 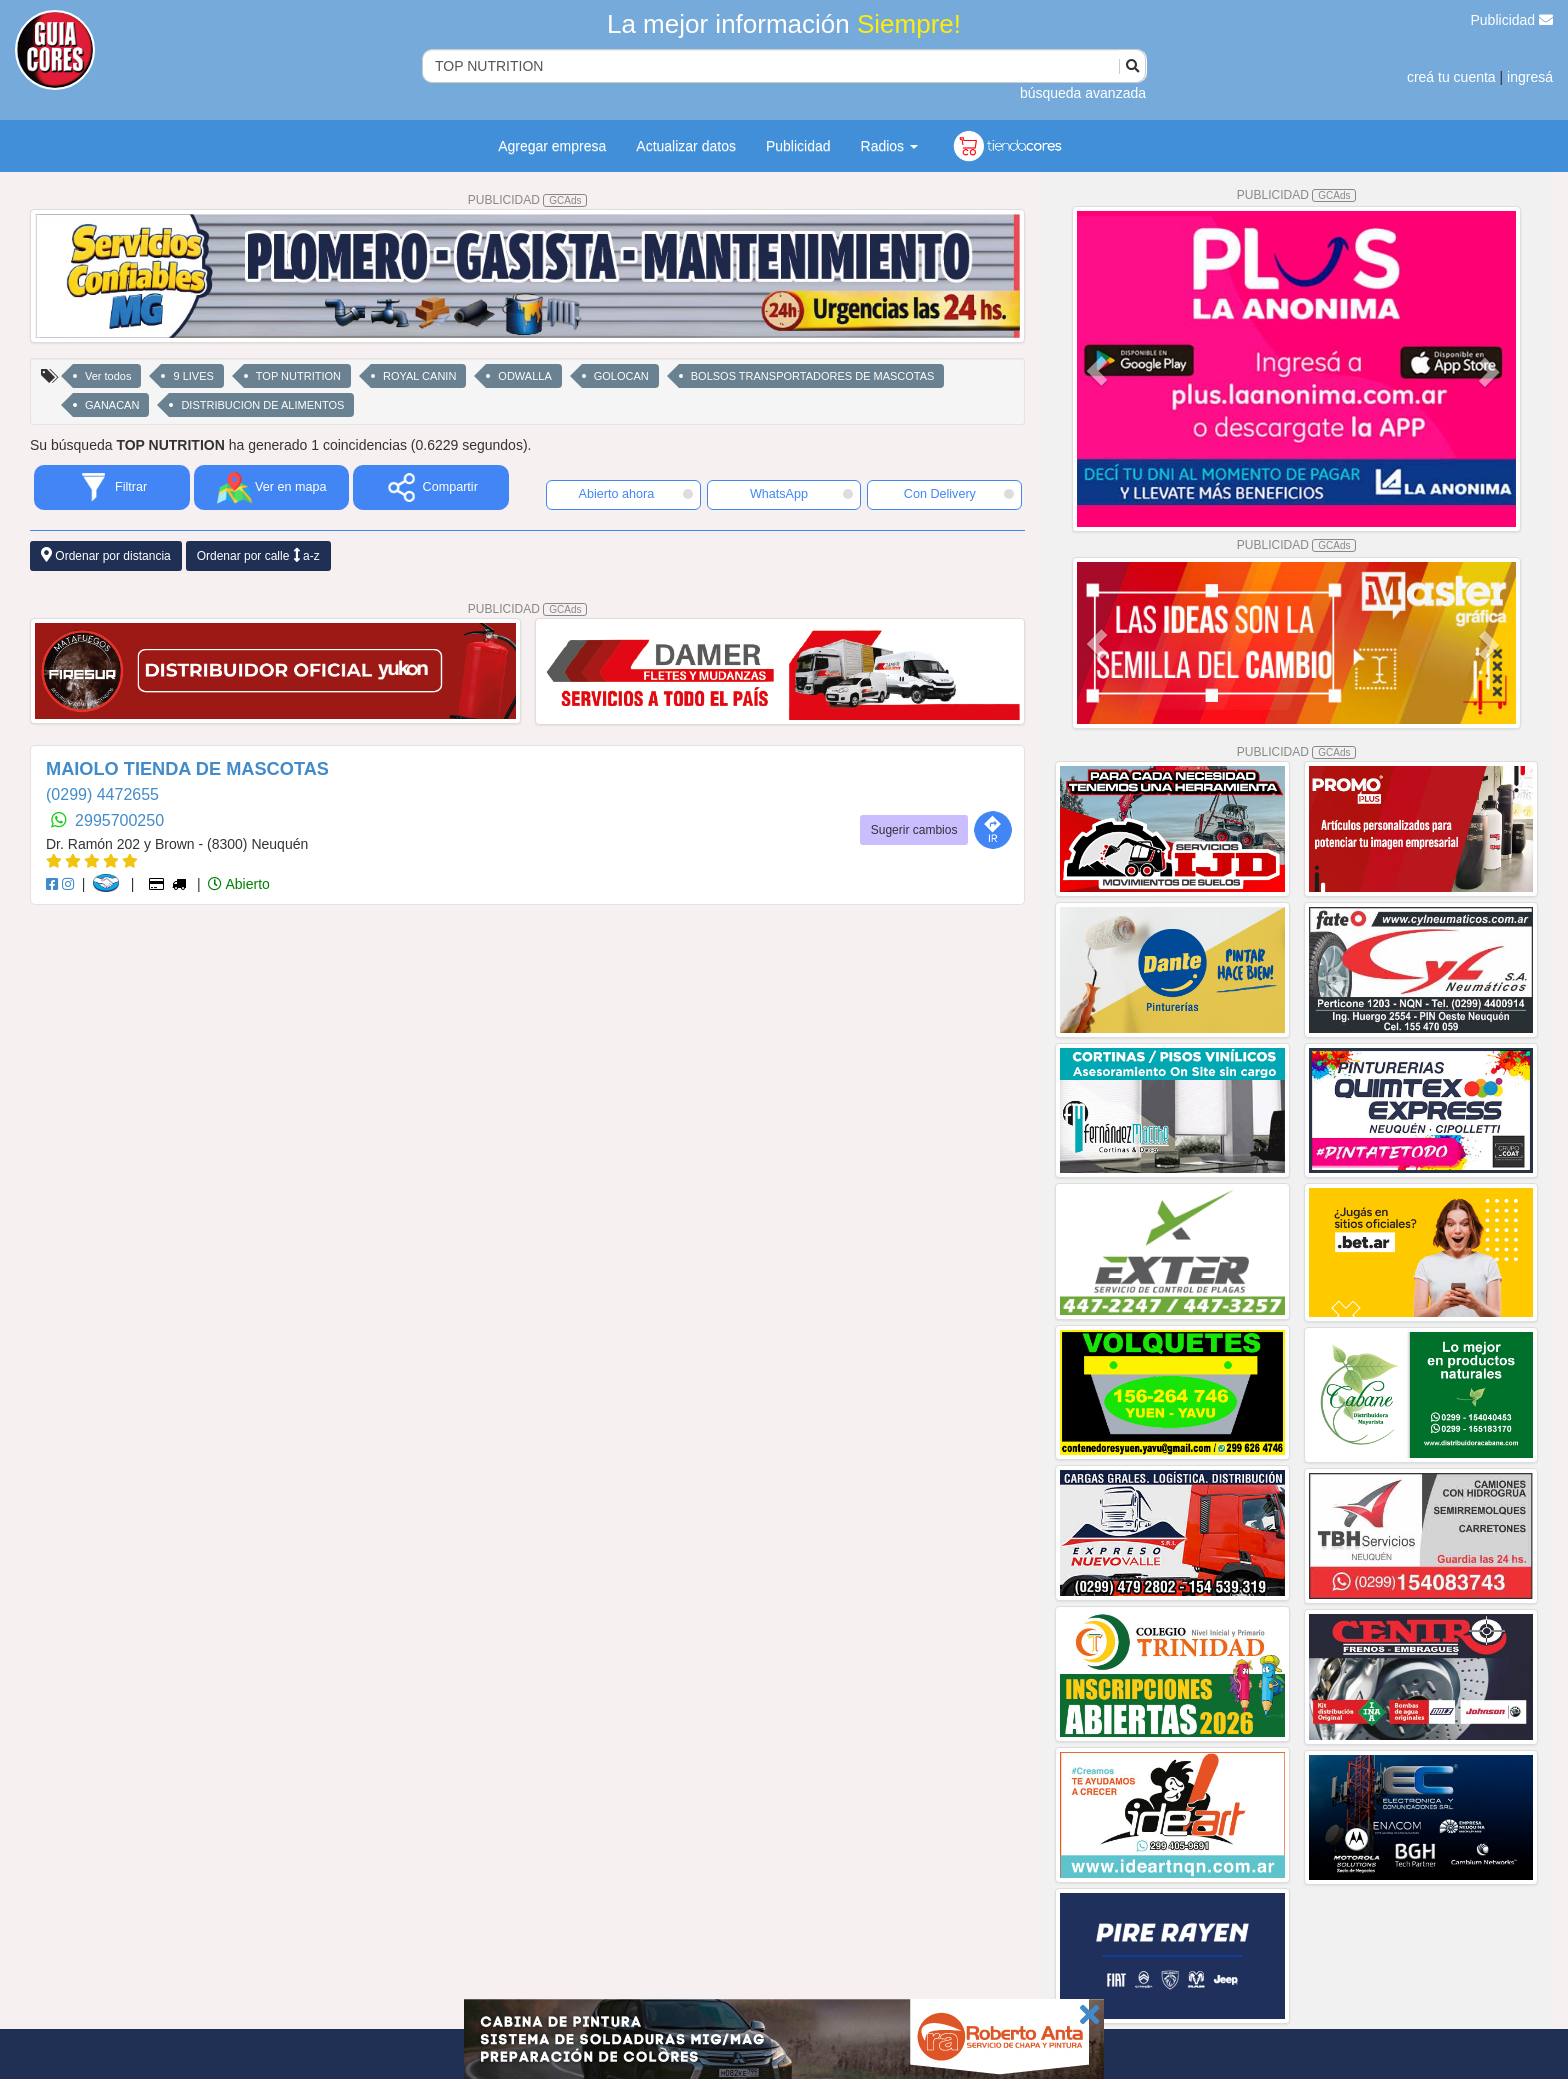 What do you see at coordinates (914, 830) in the screenshot?
I see `Sugerir cambios` at bounding box center [914, 830].